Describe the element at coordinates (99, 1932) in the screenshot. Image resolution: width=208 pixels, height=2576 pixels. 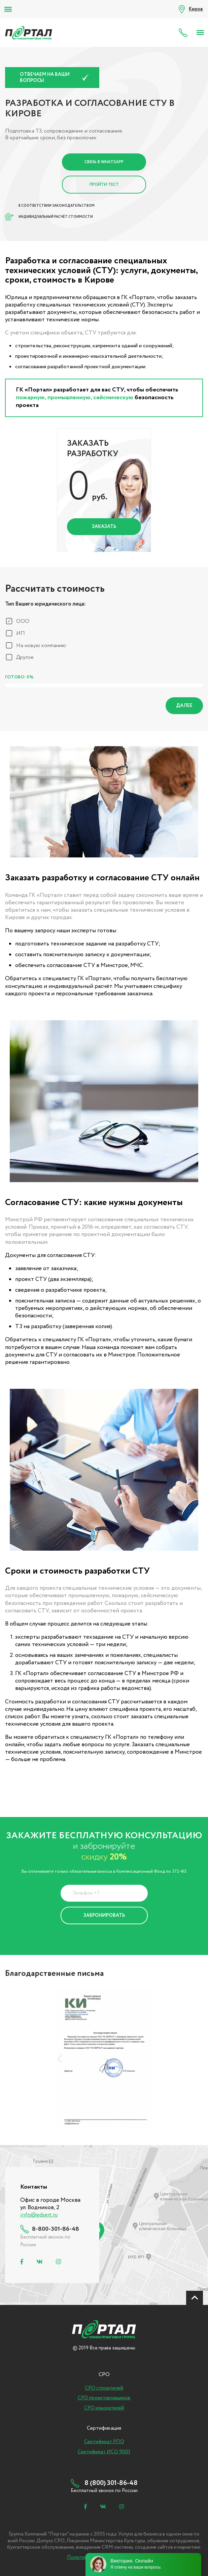
I see `Политика Конфиденциальности` at that location.